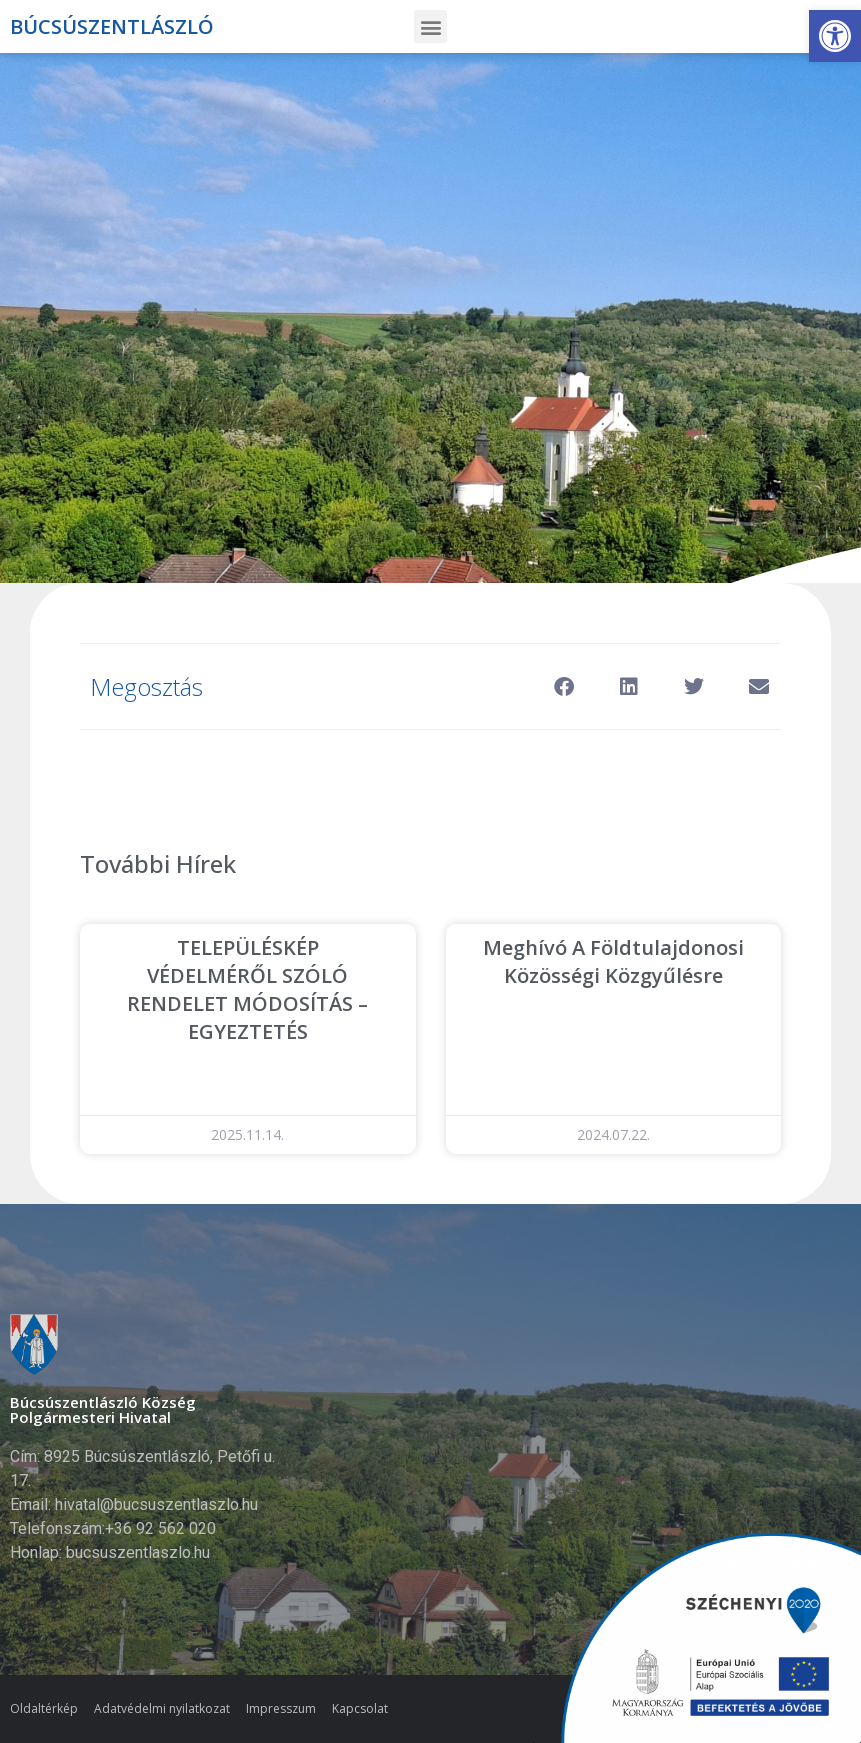 The height and width of the screenshot is (1743, 861). Describe the element at coordinates (247, 989) in the screenshot. I see `TELEPÜLÉSKÉP VÉDELMÉRŐL SZÓLÓ RENDELET MÓDOSÍTÁS – EGYEZTETÉS` at that location.